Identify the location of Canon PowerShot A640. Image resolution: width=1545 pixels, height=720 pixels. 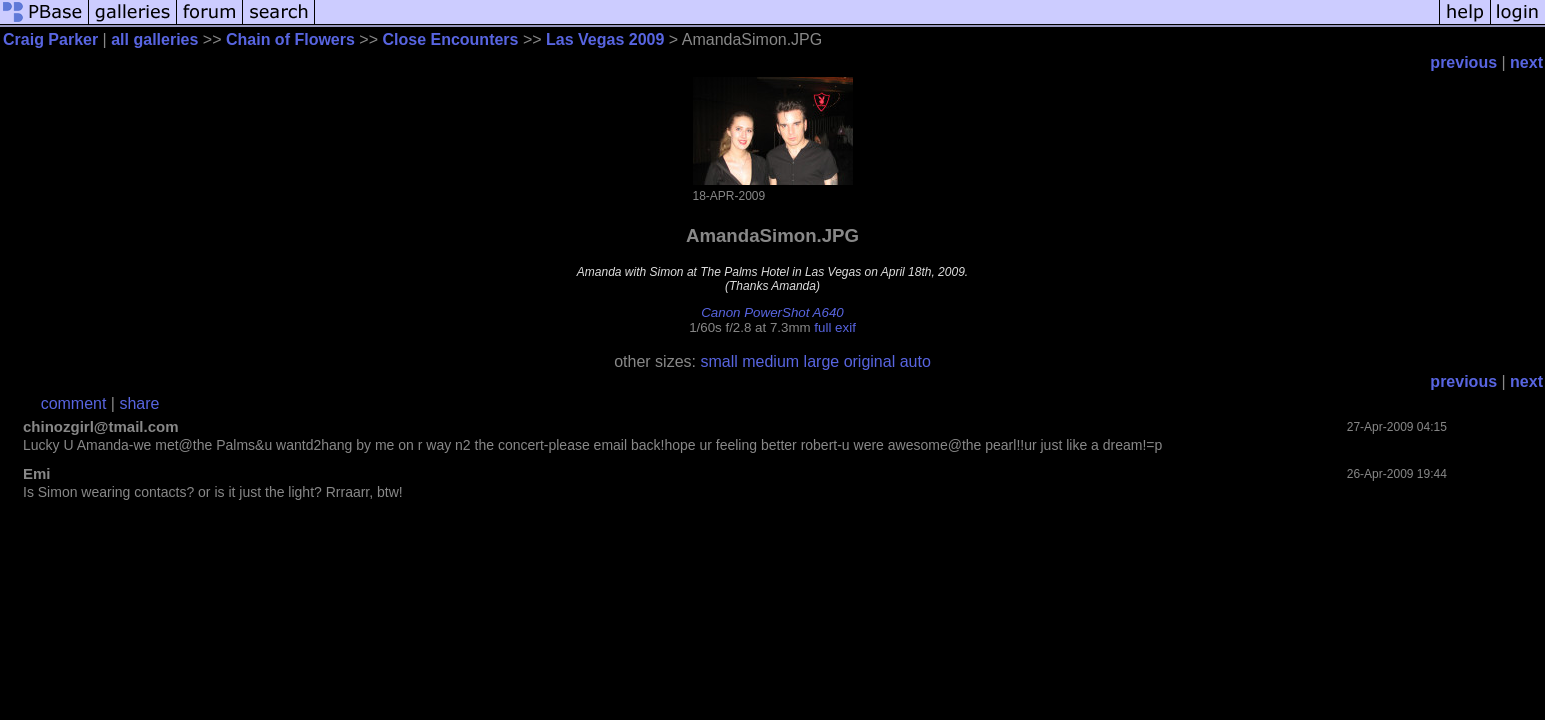
(772, 312).